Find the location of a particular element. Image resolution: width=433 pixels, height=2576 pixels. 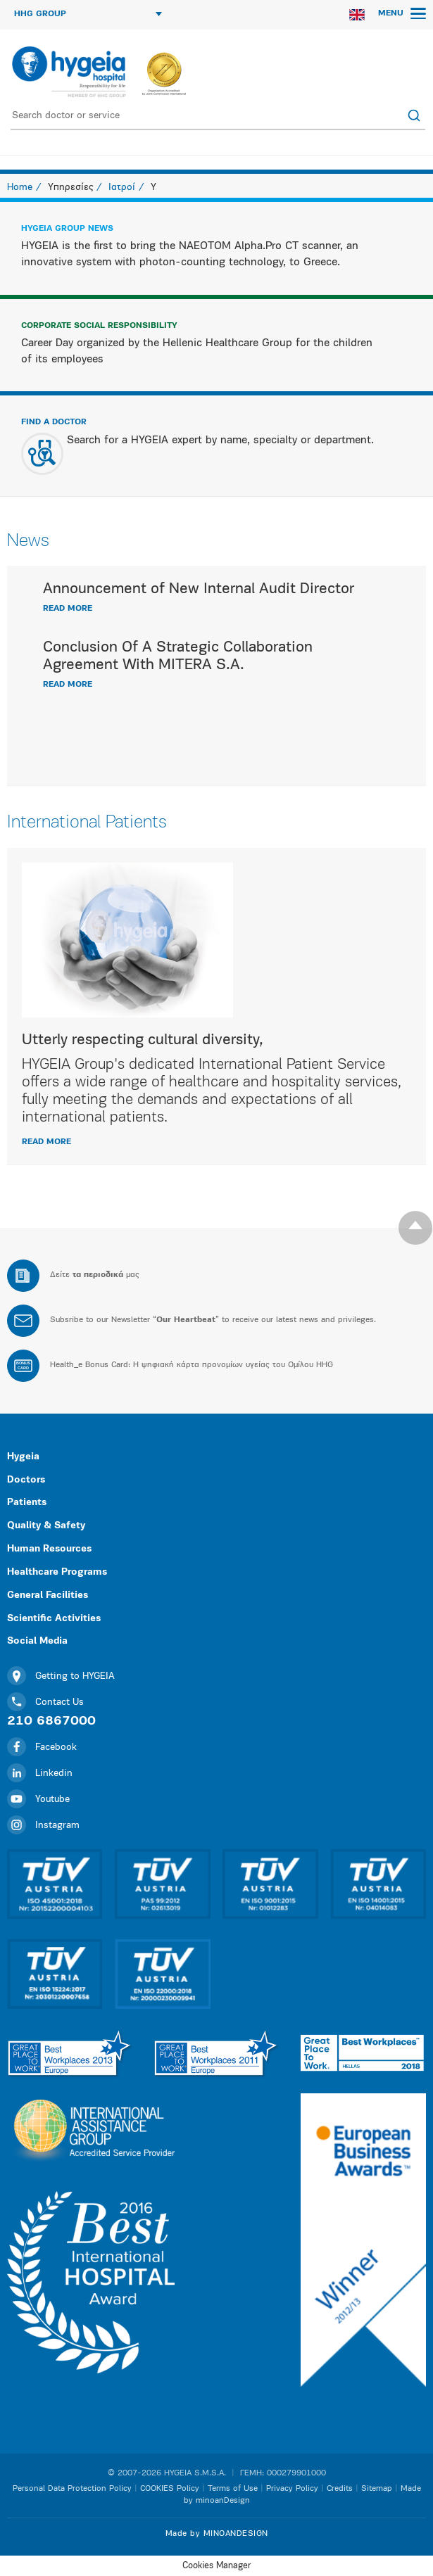

Credits is located at coordinates (340, 2489).